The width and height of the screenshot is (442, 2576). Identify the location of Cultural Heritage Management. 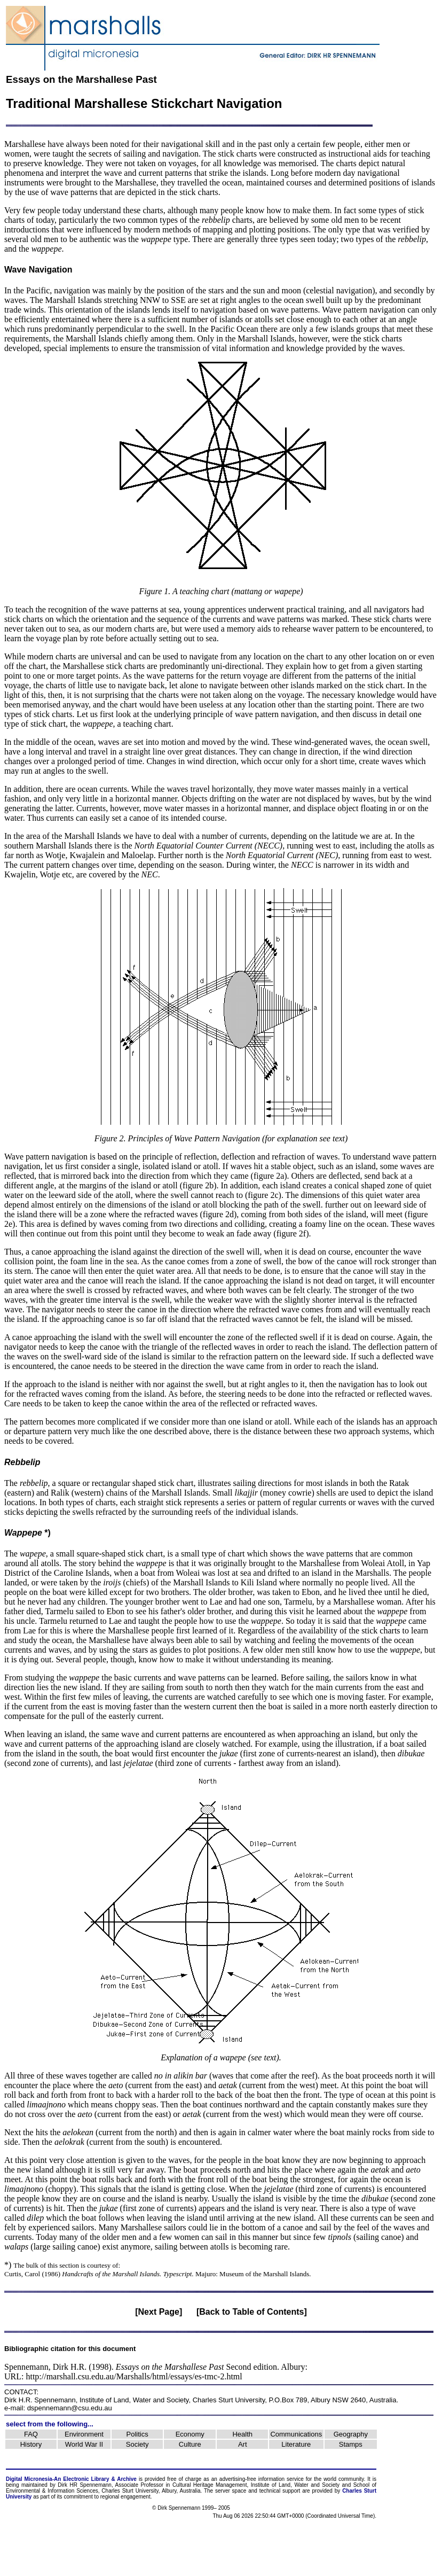
(209, 2485).